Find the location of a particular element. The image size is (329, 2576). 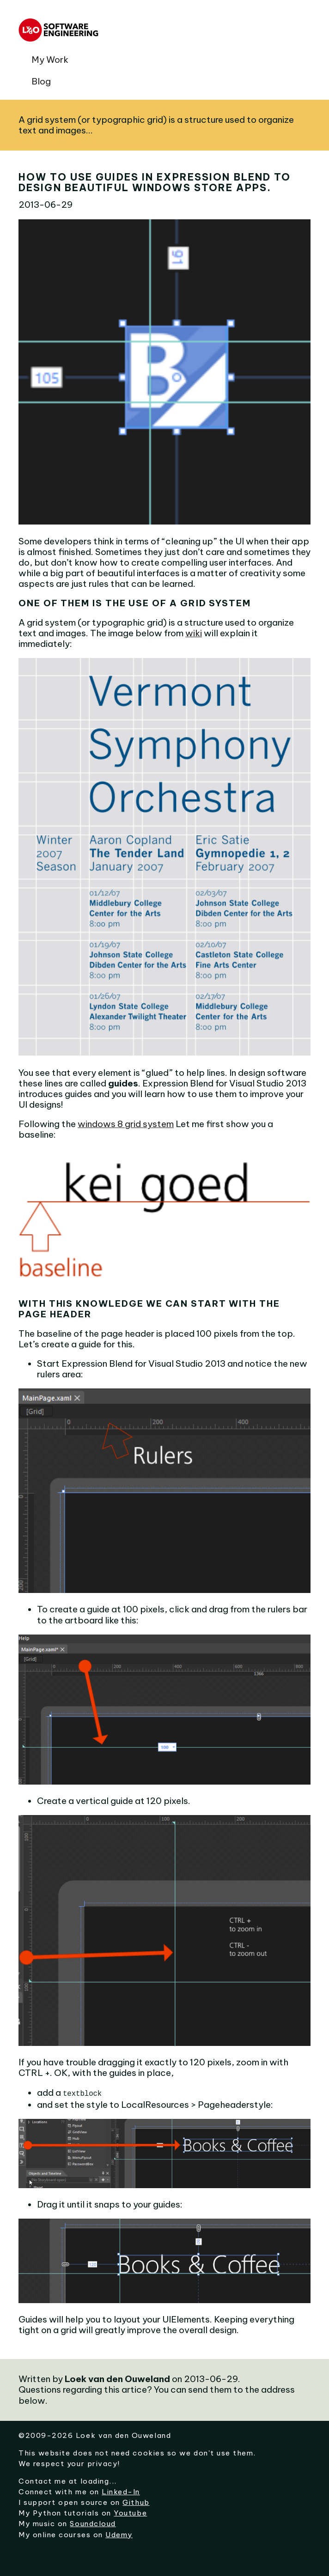

Github is located at coordinates (135, 2501).